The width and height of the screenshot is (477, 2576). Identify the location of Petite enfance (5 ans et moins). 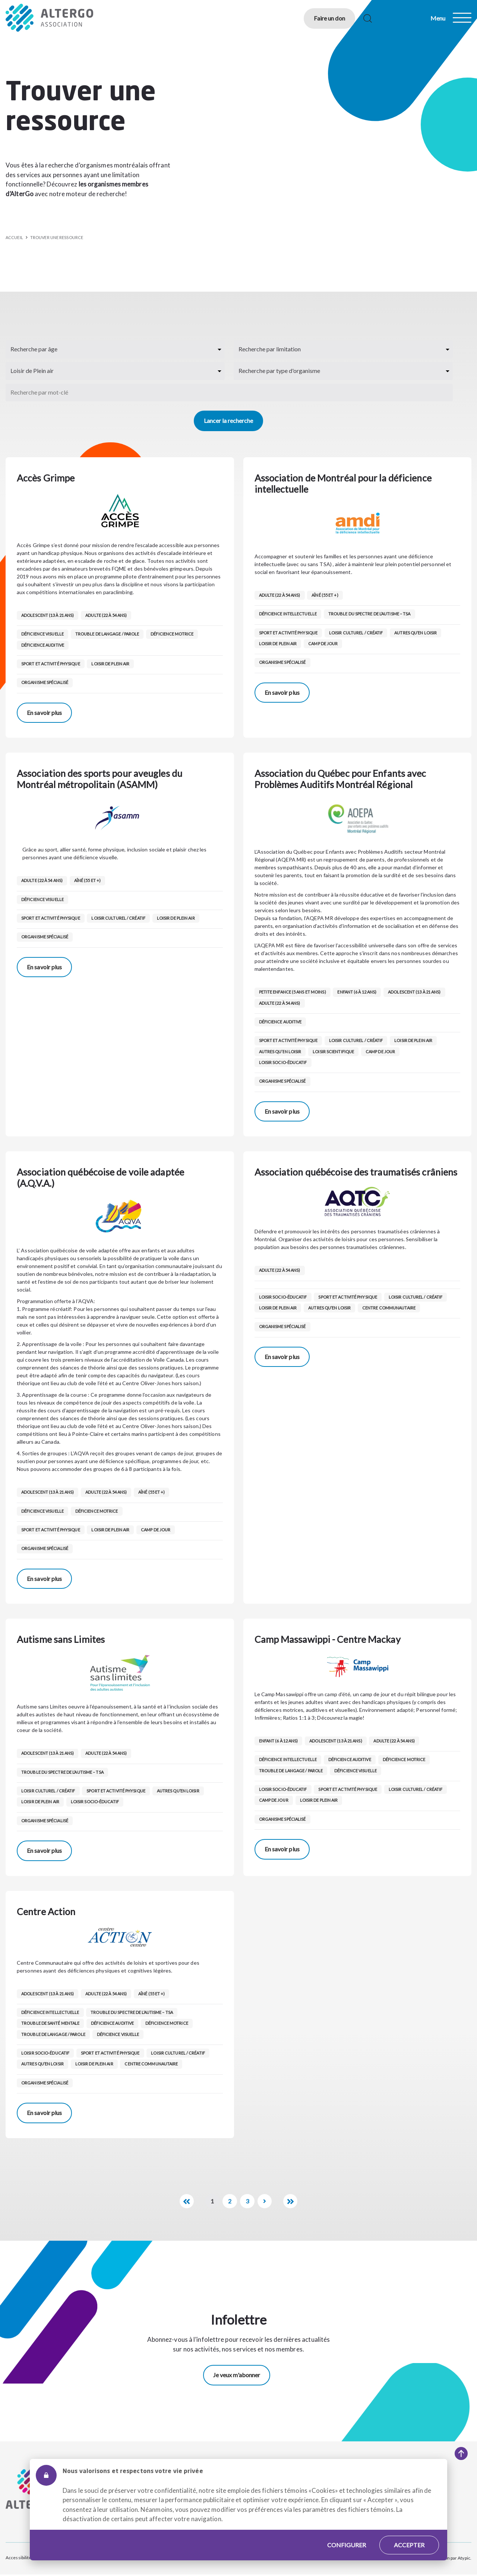
(292, 991).